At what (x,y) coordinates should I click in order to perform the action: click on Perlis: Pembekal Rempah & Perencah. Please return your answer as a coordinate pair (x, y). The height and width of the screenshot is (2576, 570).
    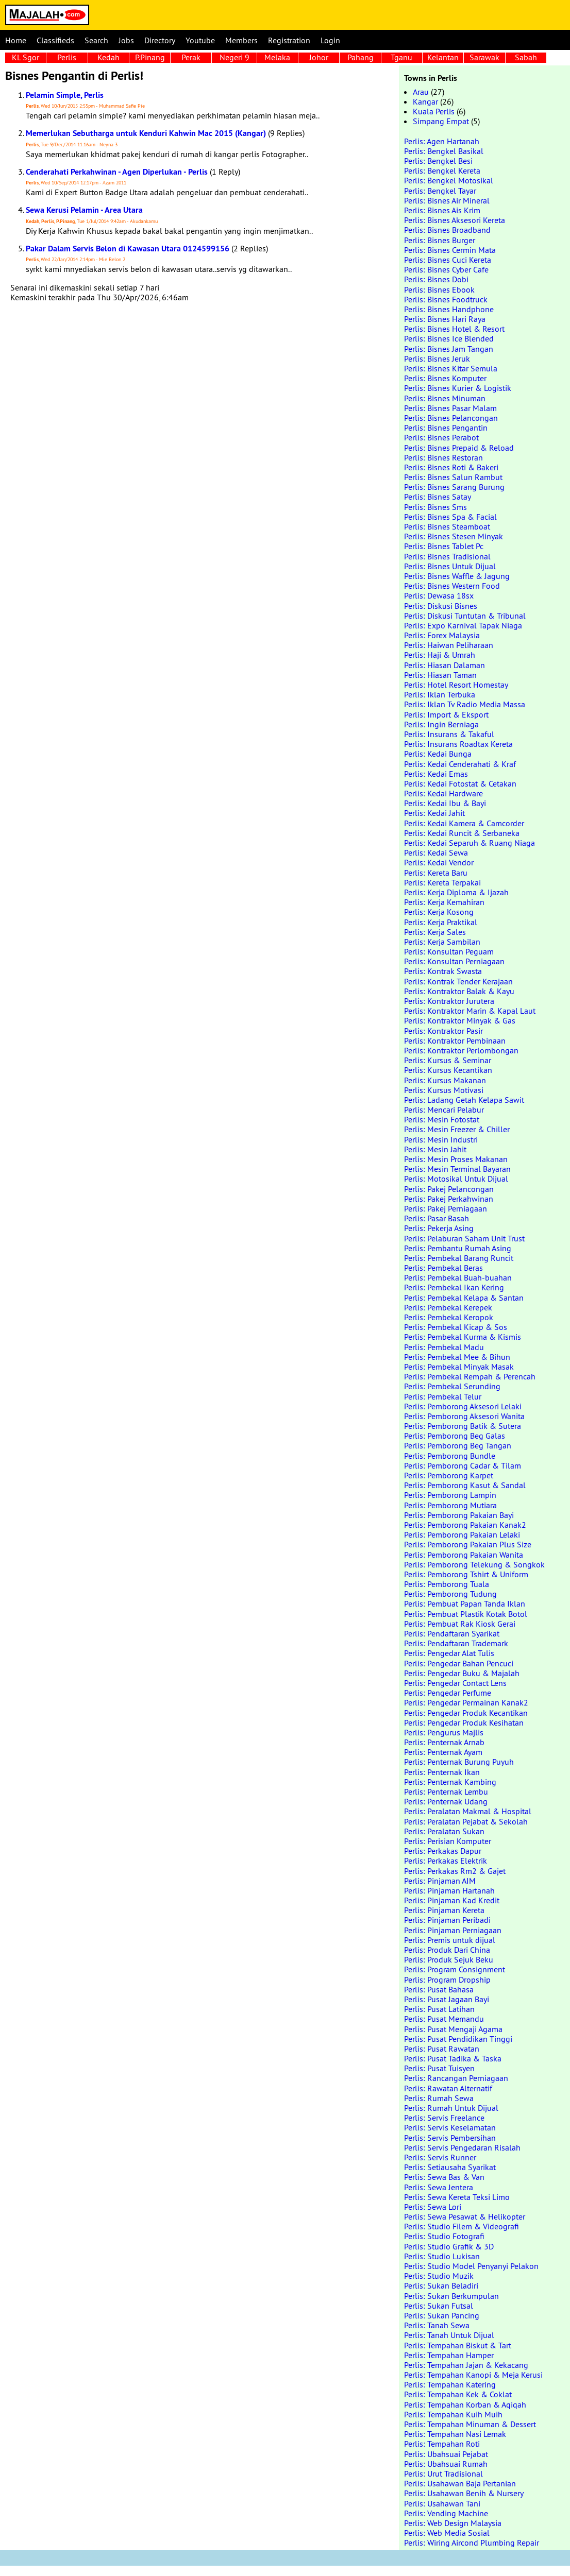
    Looking at the image, I should click on (469, 1376).